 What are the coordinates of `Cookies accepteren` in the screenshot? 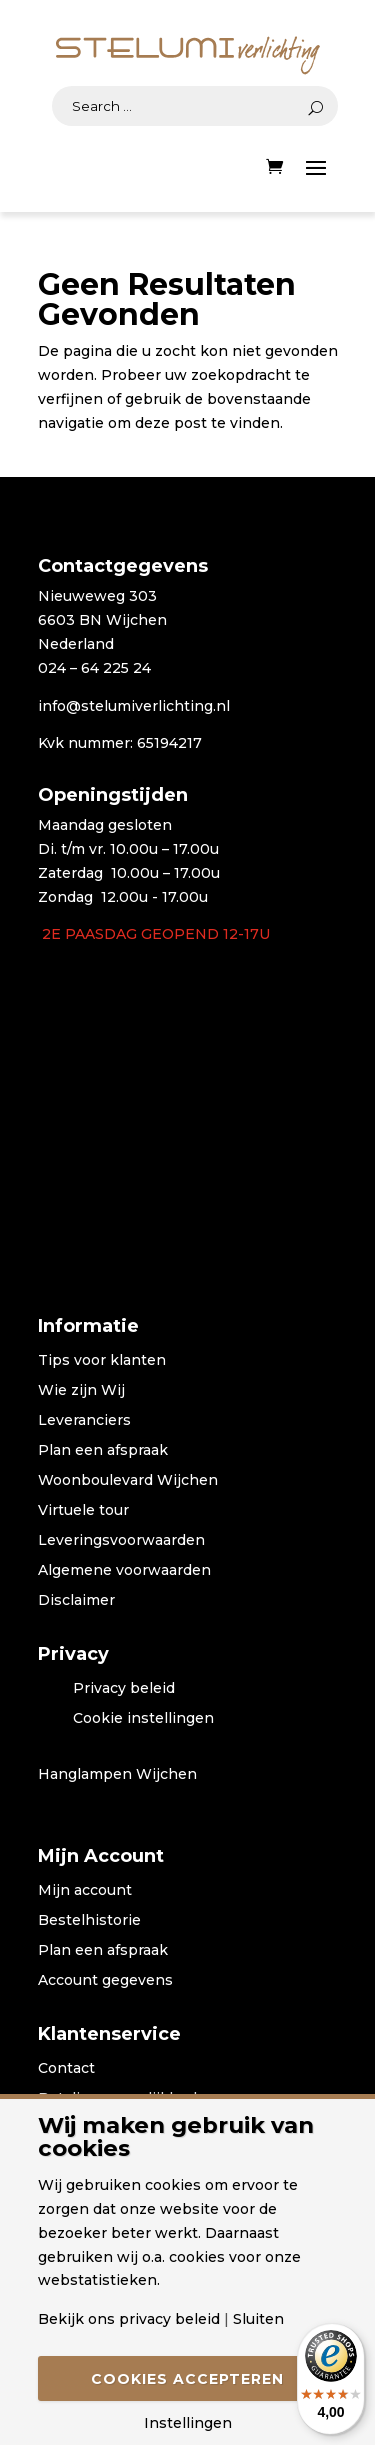 It's located at (187, 2379).